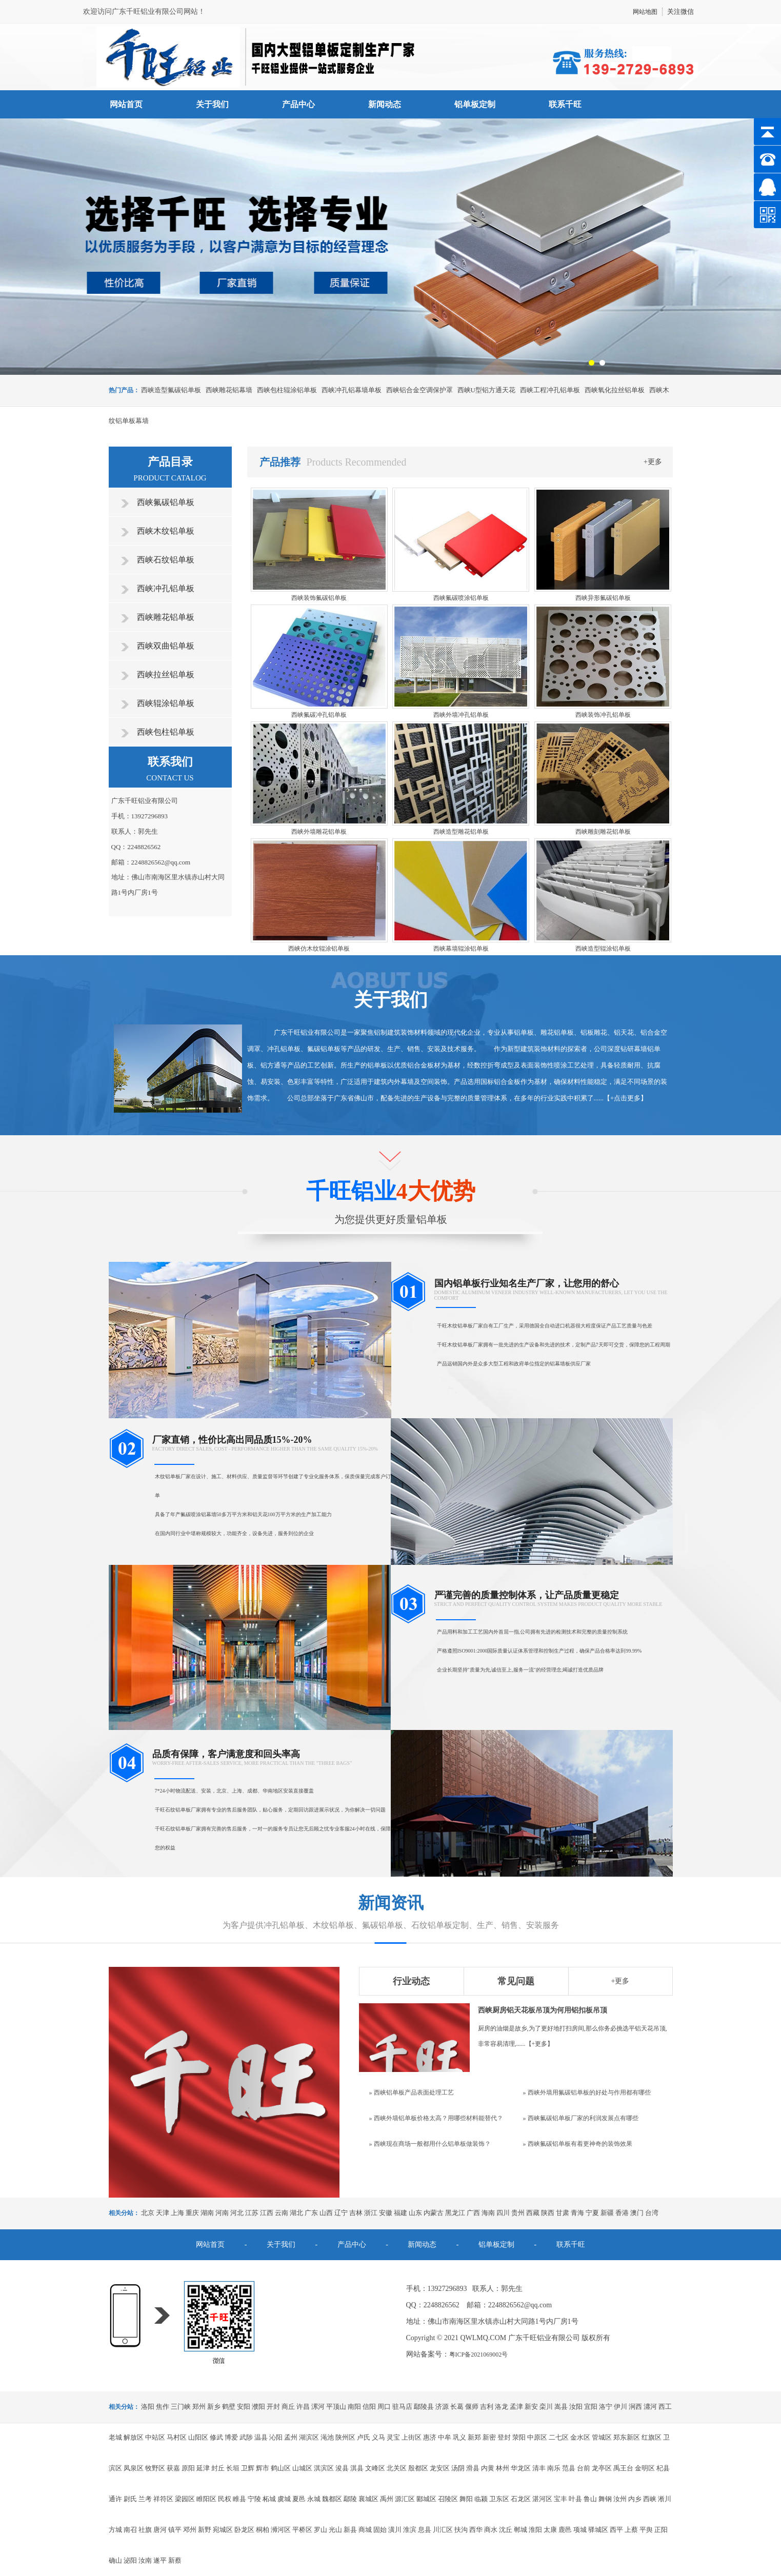 Image resolution: width=781 pixels, height=2576 pixels. What do you see at coordinates (239, 2499) in the screenshot?
I see `睢县` at bounding box center [239, 2499].